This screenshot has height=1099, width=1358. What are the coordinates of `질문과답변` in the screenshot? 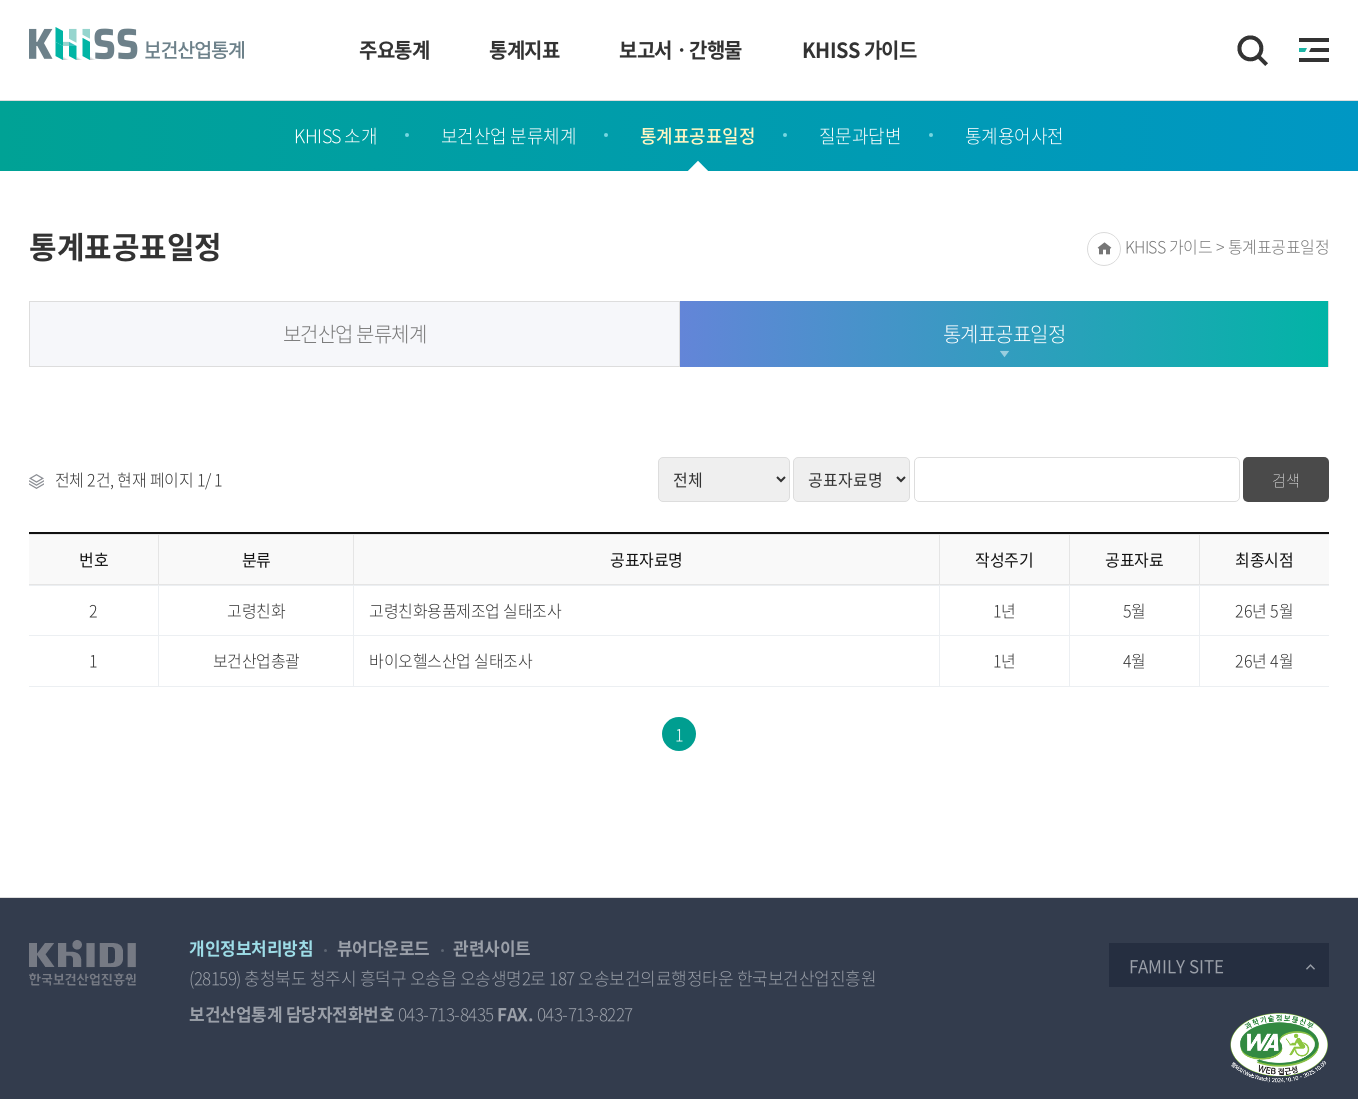 It's located at (860, 135).